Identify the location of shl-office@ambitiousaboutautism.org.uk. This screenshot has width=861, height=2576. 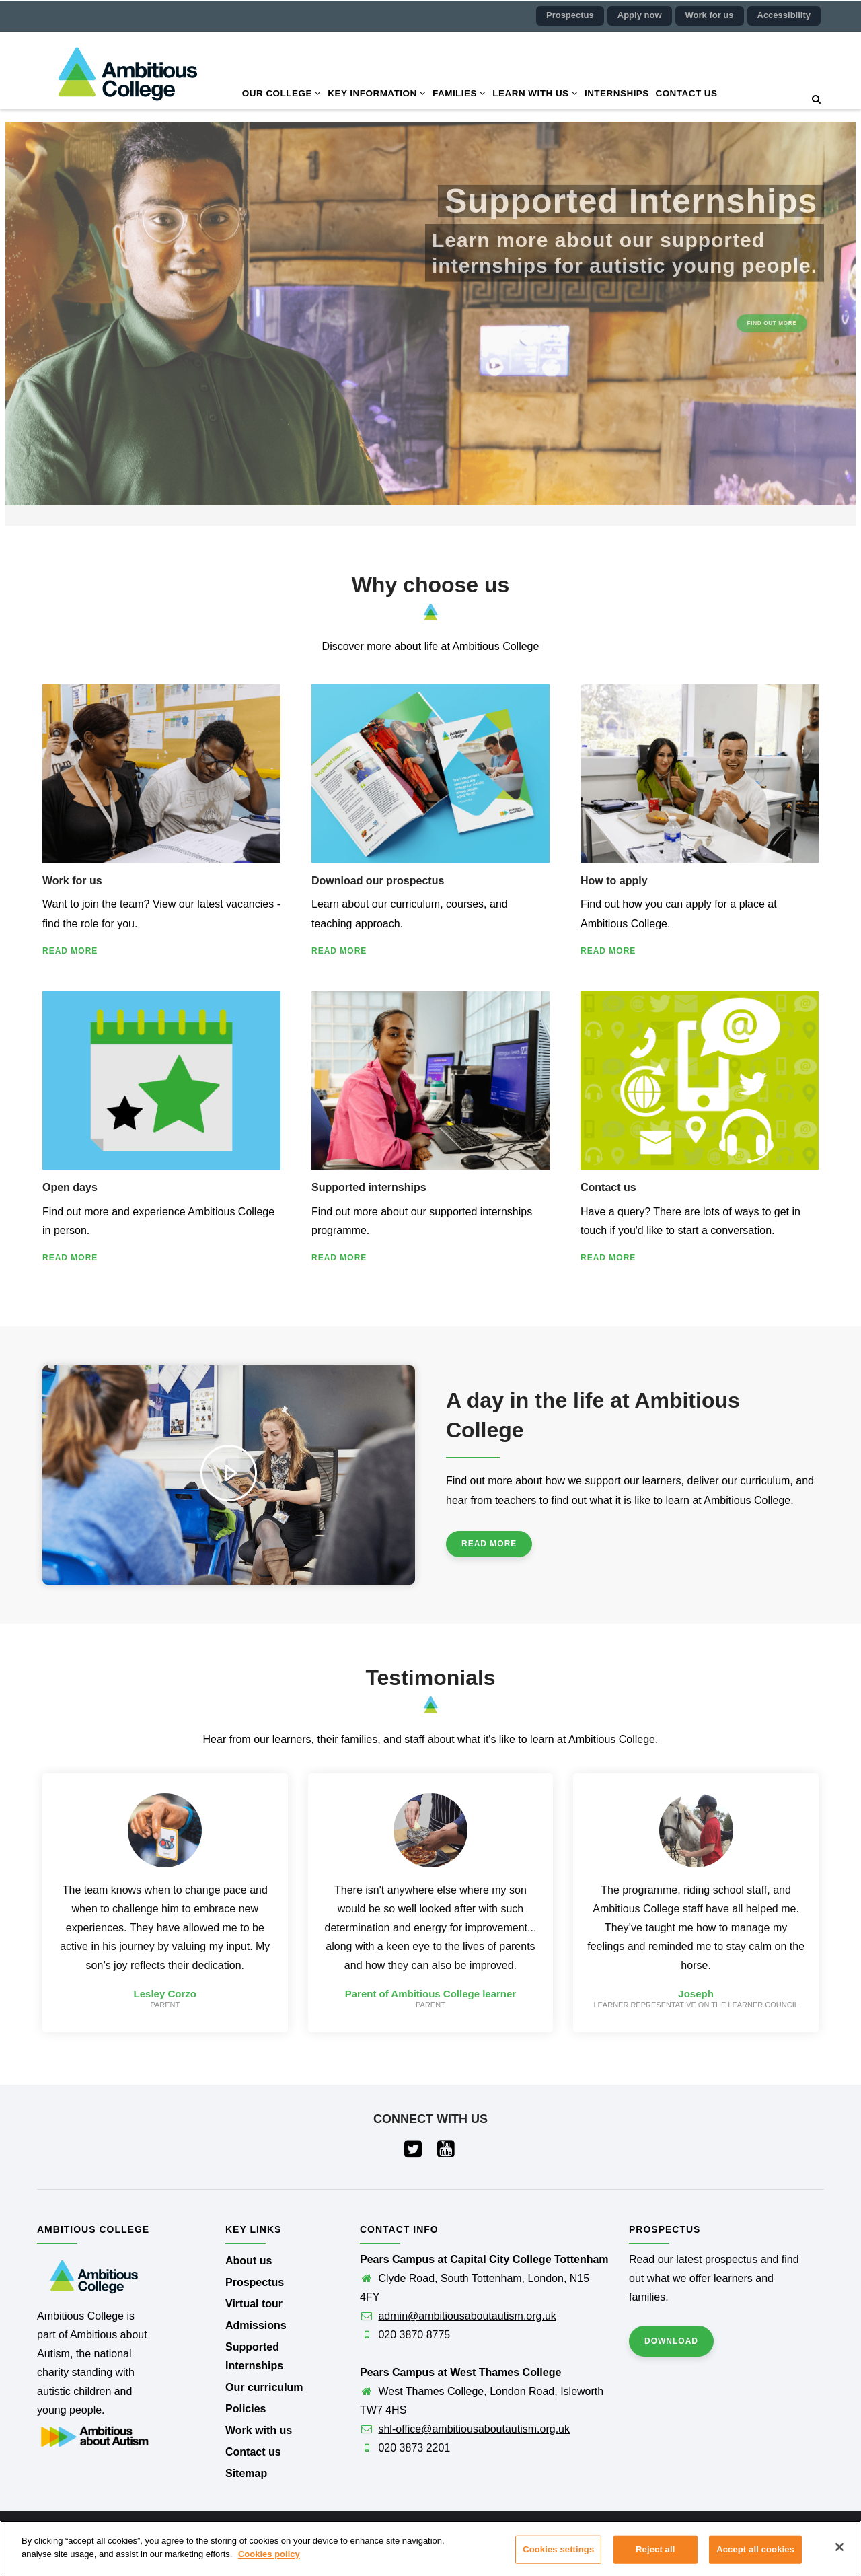
(474, 2429).